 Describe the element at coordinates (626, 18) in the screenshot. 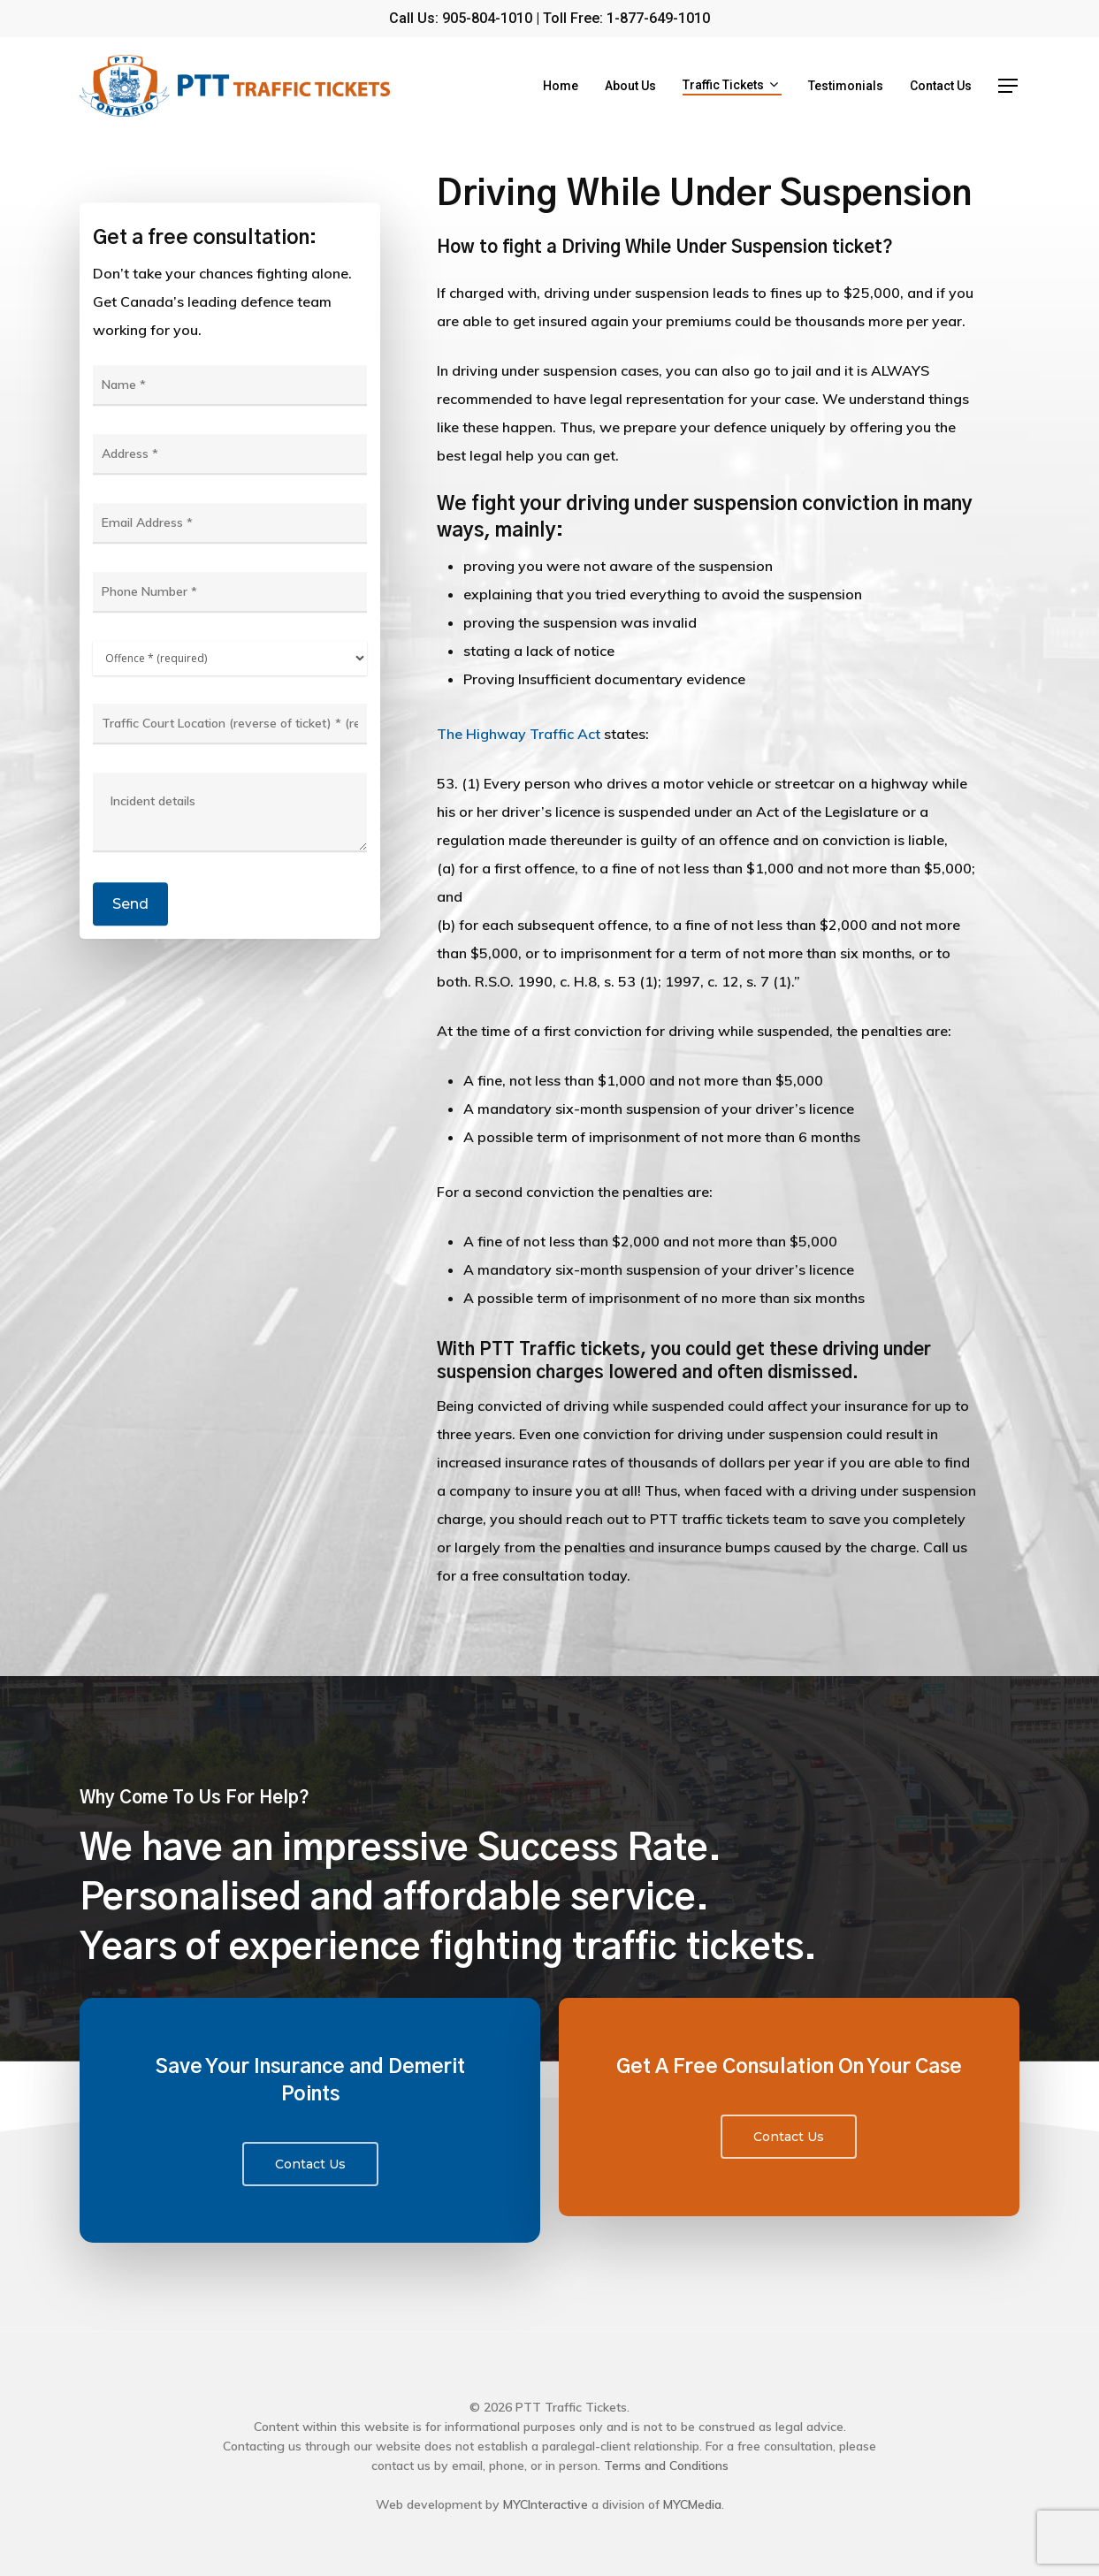

I see `Toll Free: 1-877-649-1010` at that location.